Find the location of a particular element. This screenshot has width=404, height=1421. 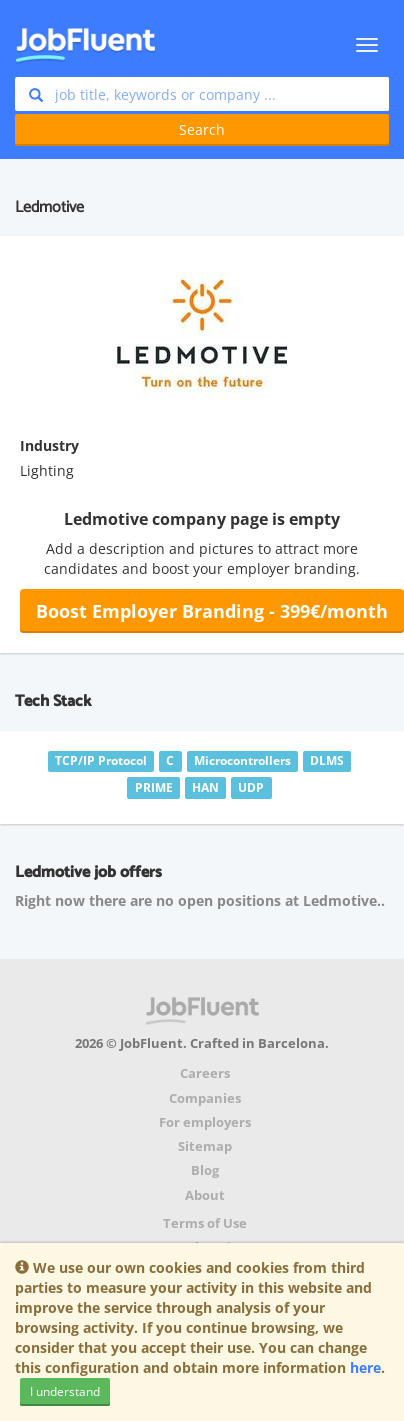

Blog is located at coordinates (205, 1170).